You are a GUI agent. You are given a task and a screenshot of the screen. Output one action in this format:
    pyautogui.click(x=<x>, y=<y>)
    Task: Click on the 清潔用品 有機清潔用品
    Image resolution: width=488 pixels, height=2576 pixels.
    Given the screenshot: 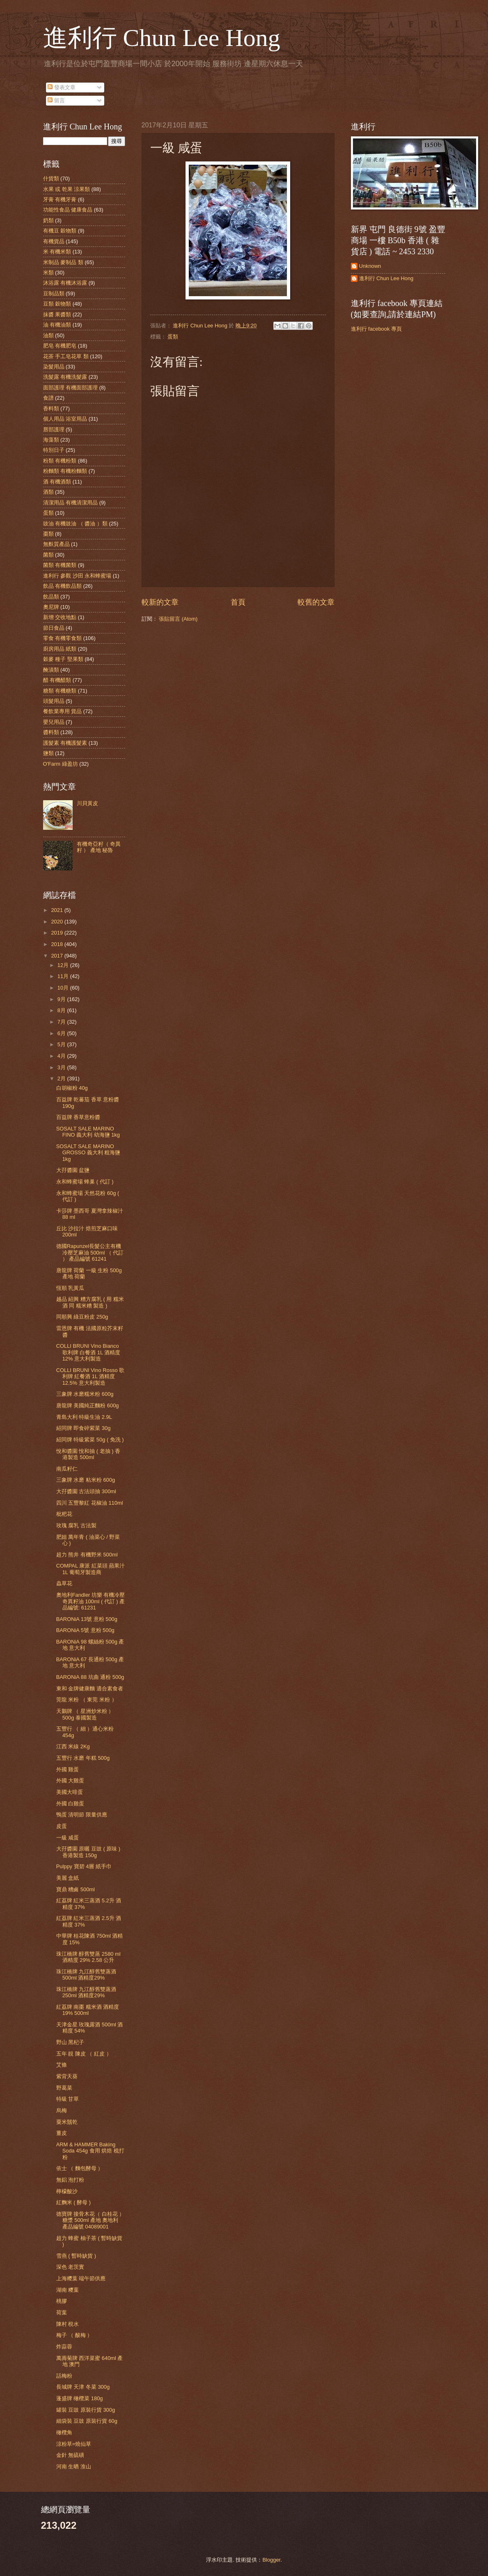 What is the action you would take?
    pyautogui.click(x=70, y=503)
    